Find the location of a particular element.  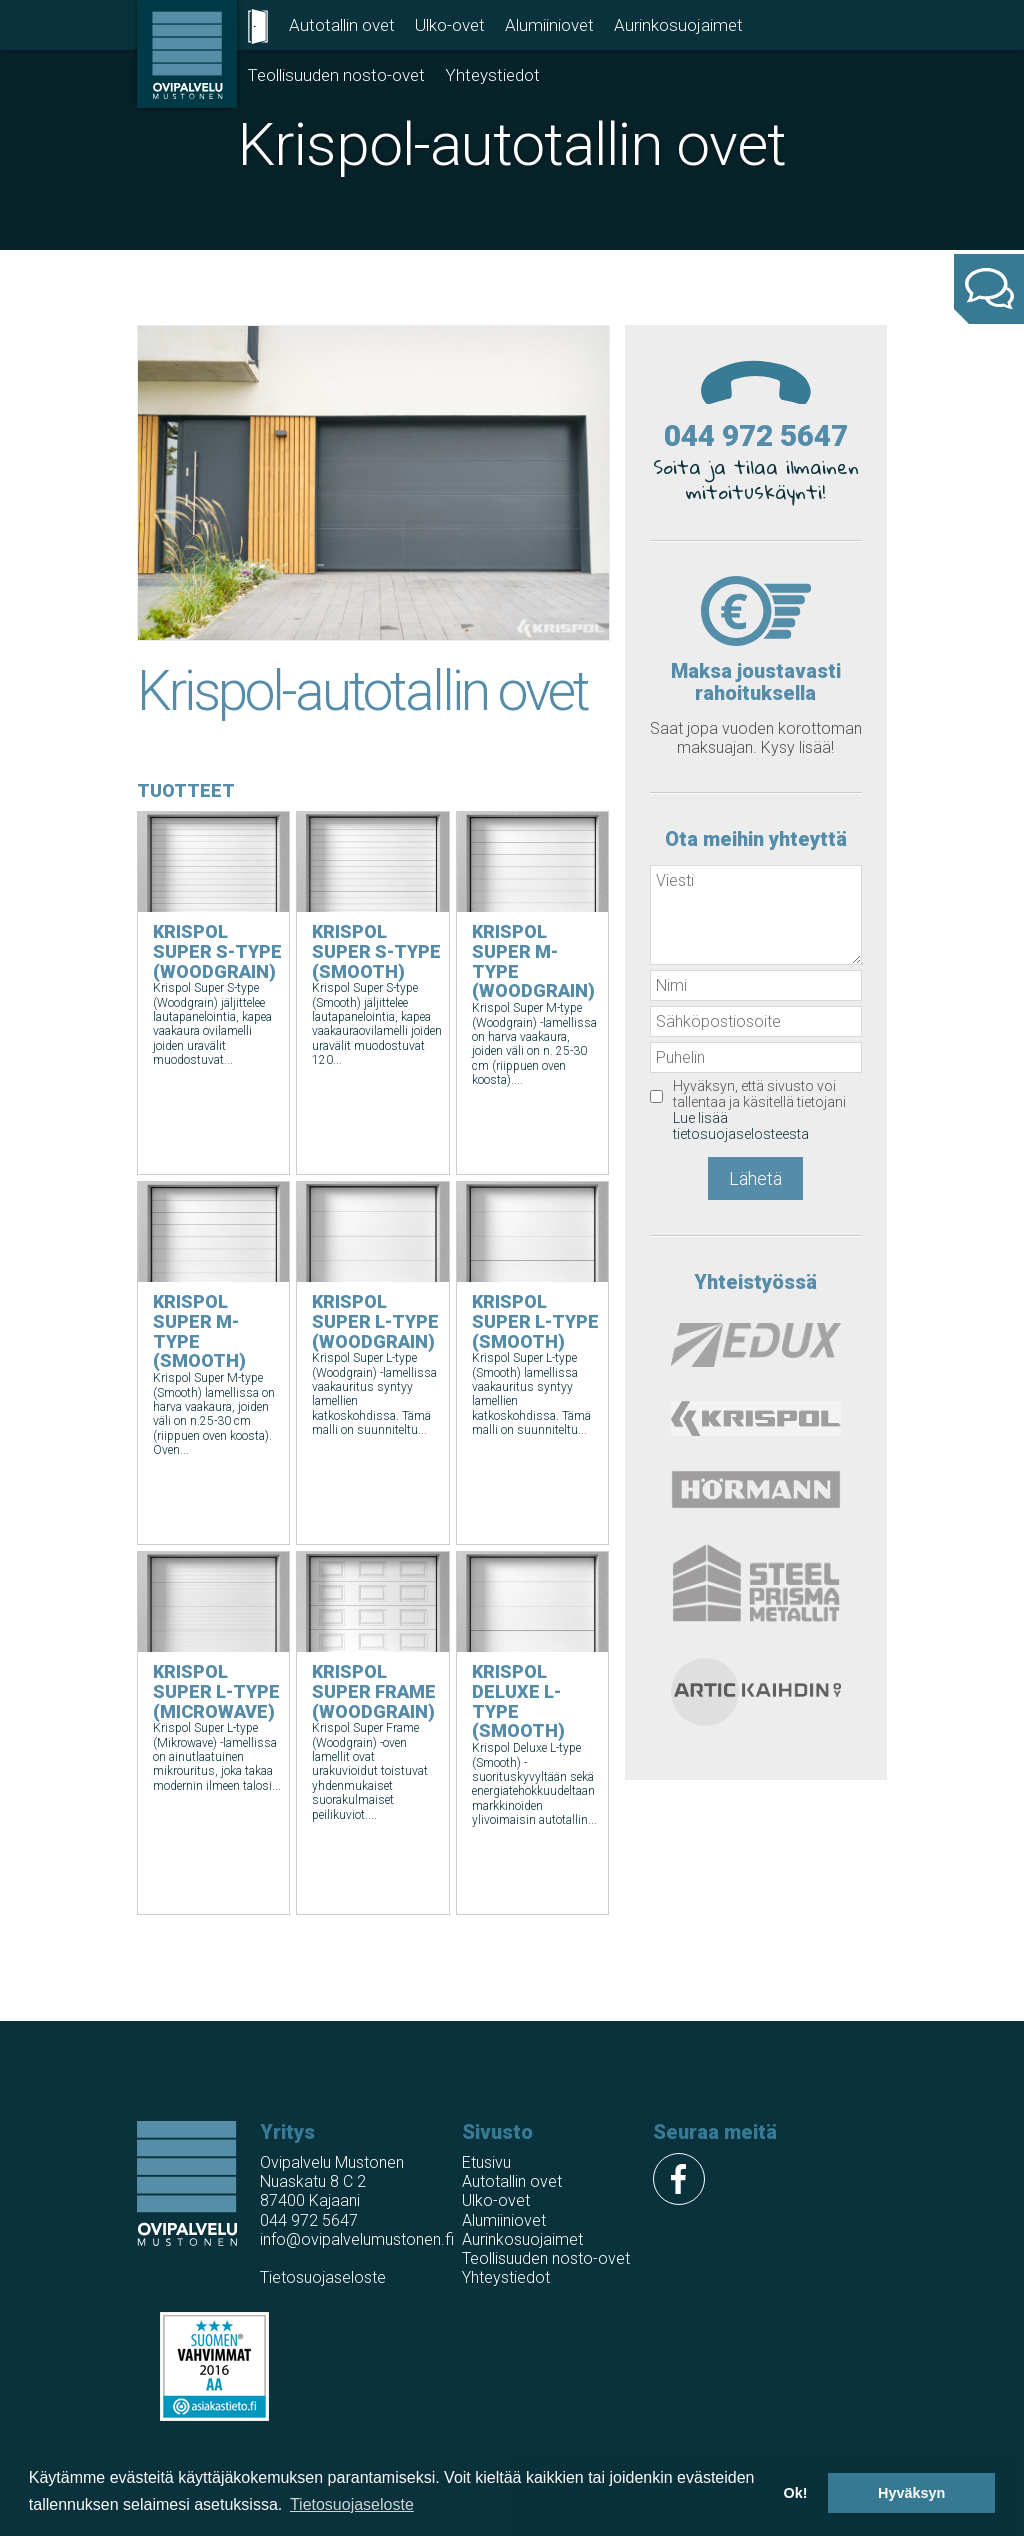

Ulko-ovet is located at coordinates (450, 25).